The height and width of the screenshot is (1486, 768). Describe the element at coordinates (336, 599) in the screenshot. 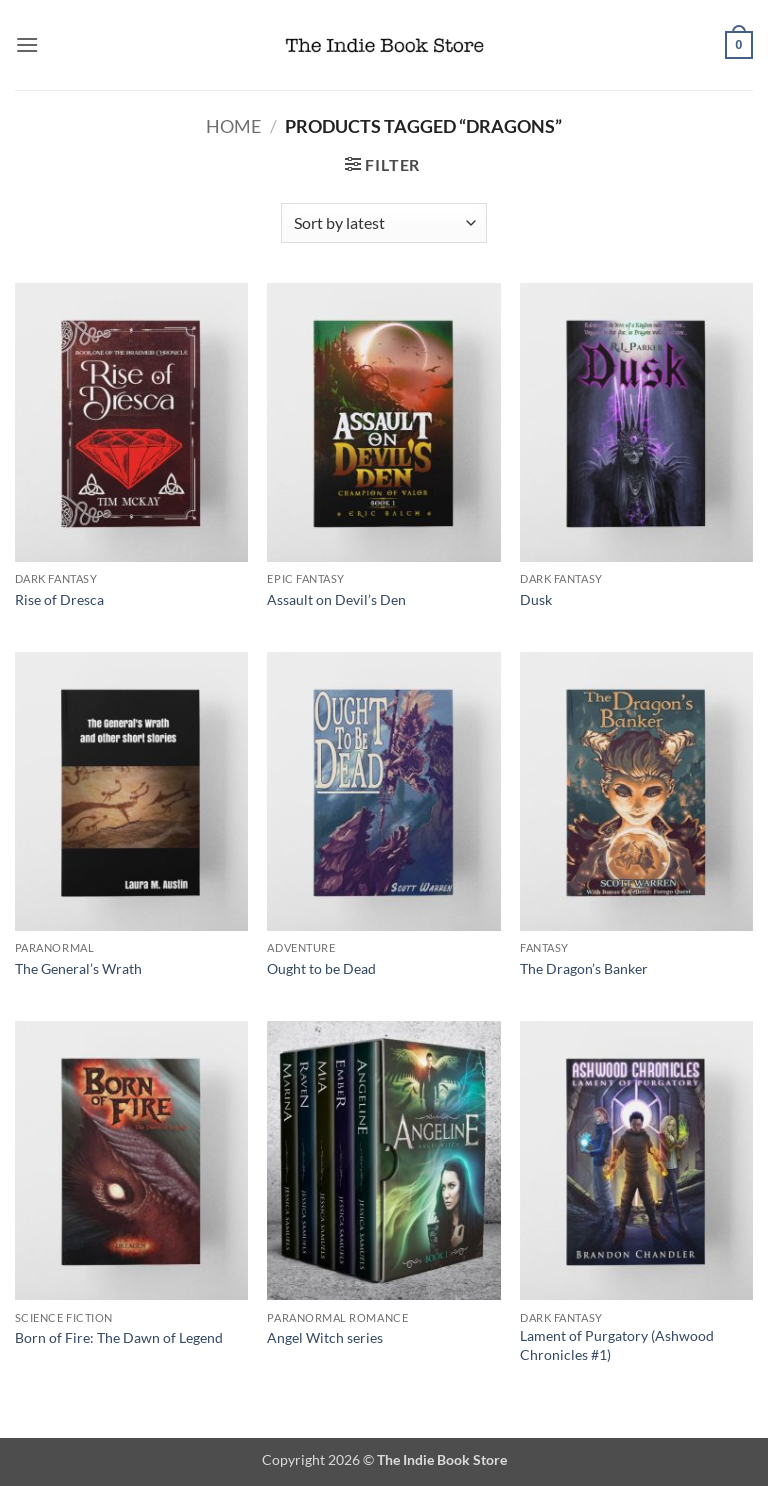

I see `Assault on Devil’s Den` at that location.